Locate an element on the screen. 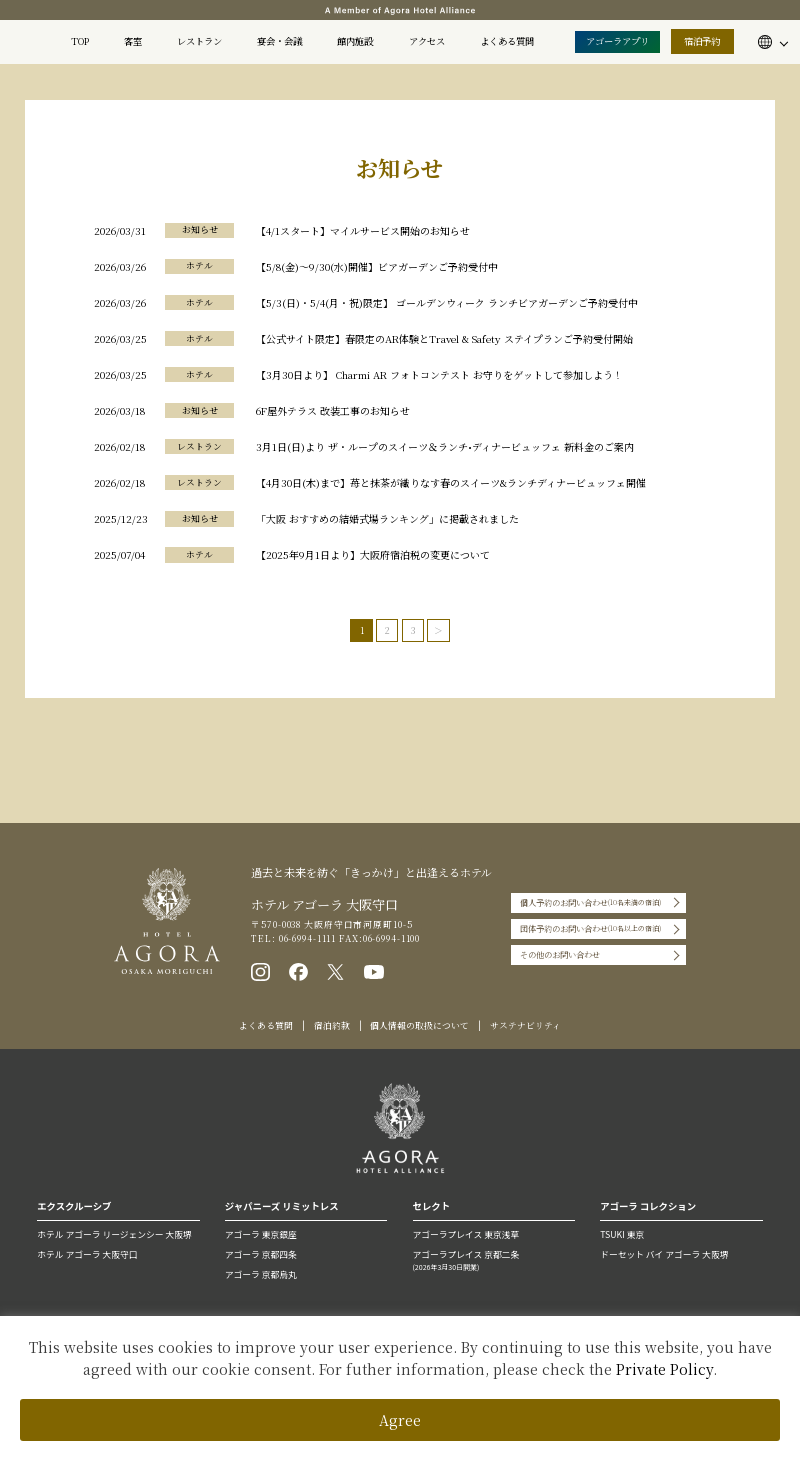 Image resolution: width=800 pixels, height=1463 pixels. 06-6994-1111 is located at coordinates (306, 938).